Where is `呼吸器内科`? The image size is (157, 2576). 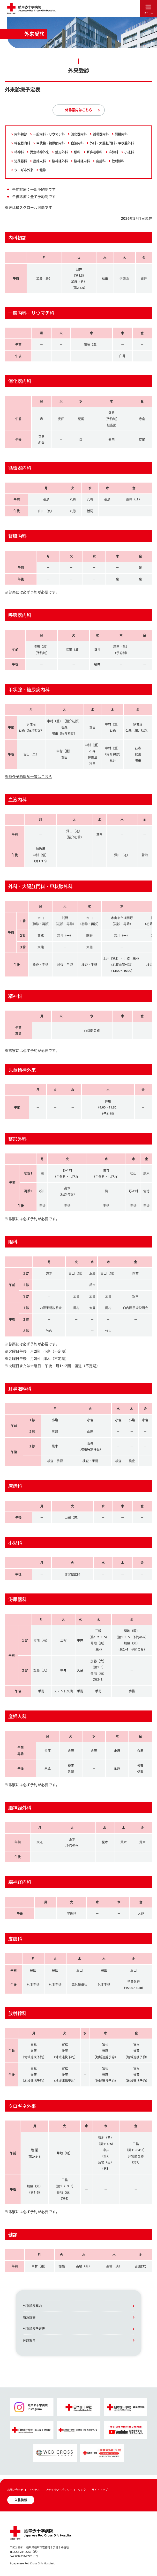
呼吸器内科 is located at coordinates (22, 143).